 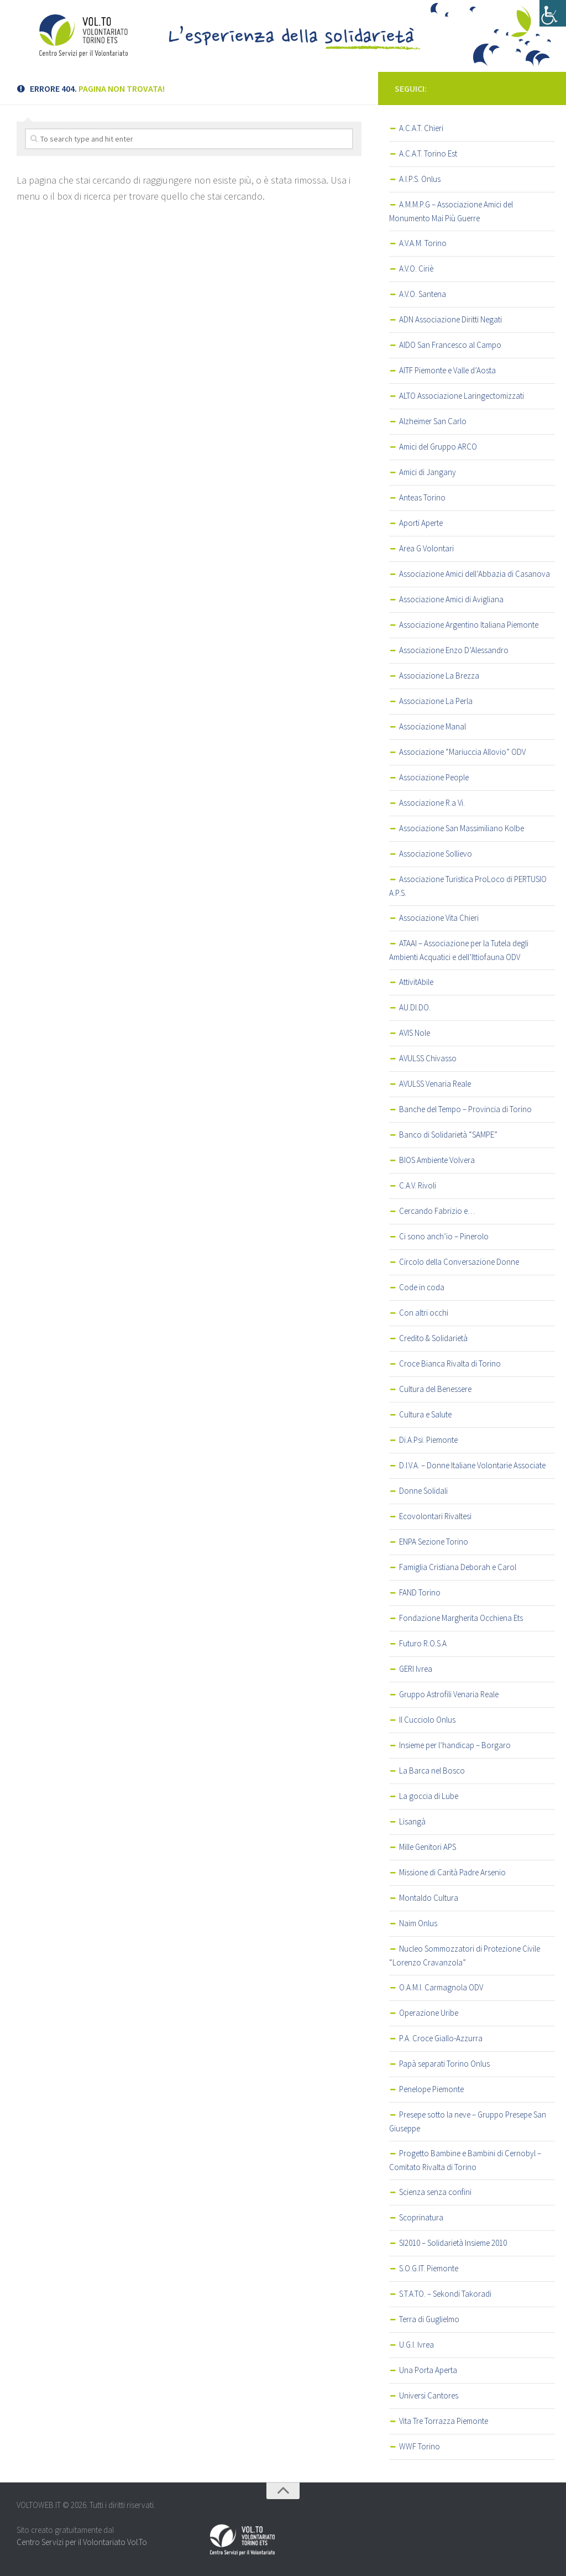 What do you see at coordinates (428, 1796) in the screenshot?
I see `La goccia di Lube` at bounding box center [428, 1796].